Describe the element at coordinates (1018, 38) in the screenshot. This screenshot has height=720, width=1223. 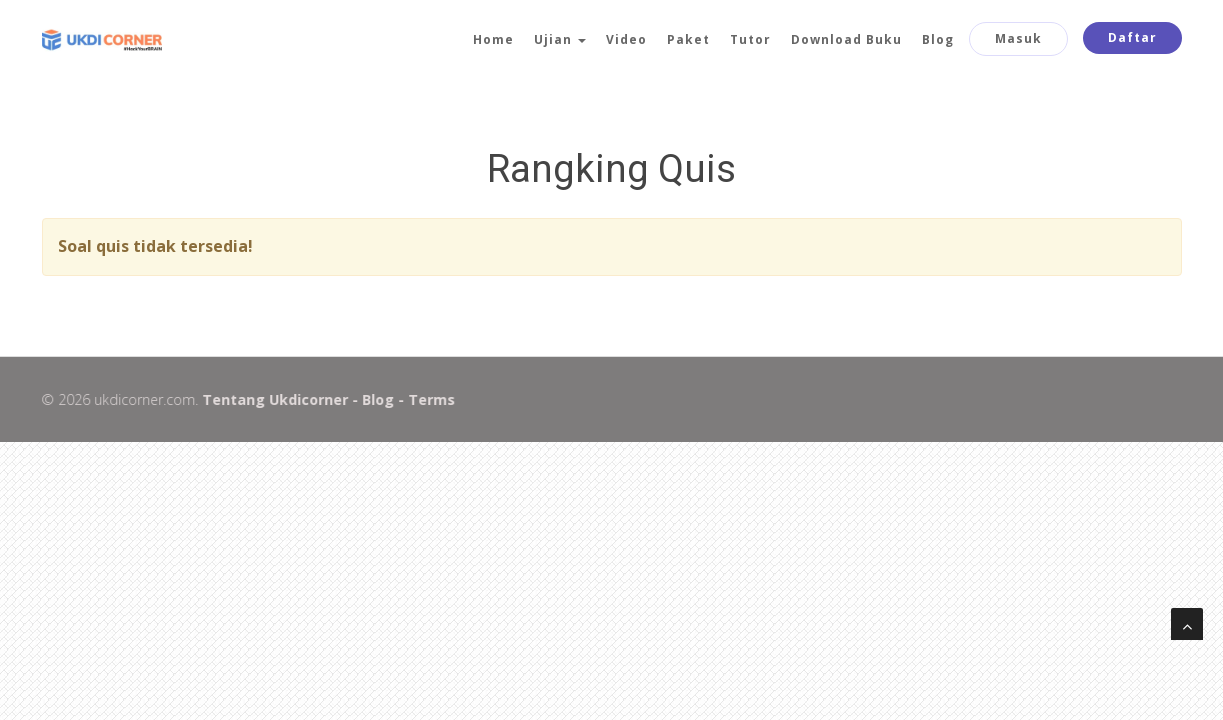
I see `Masuk` at that location.